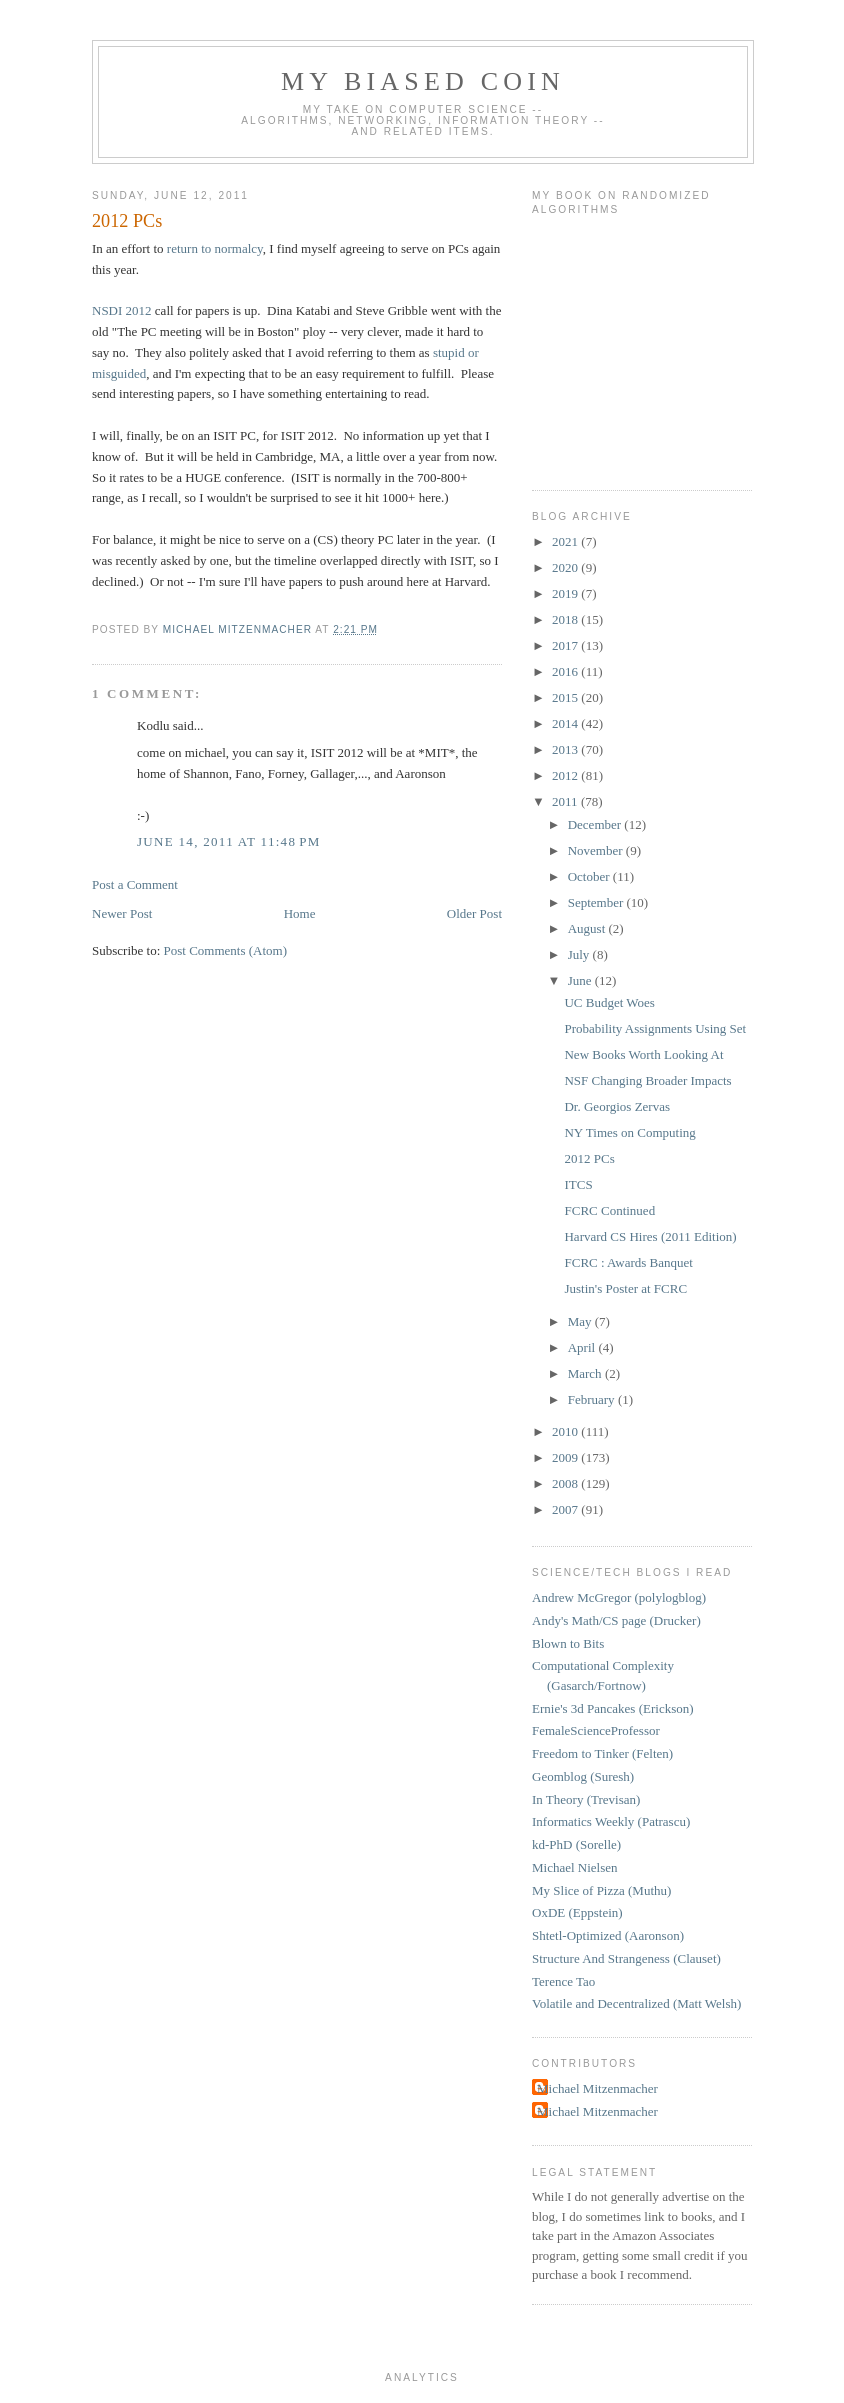  What do you see at coordinates (474, 913) in the screenshot?
I see `Older Post` at bounding box center [474, 913].